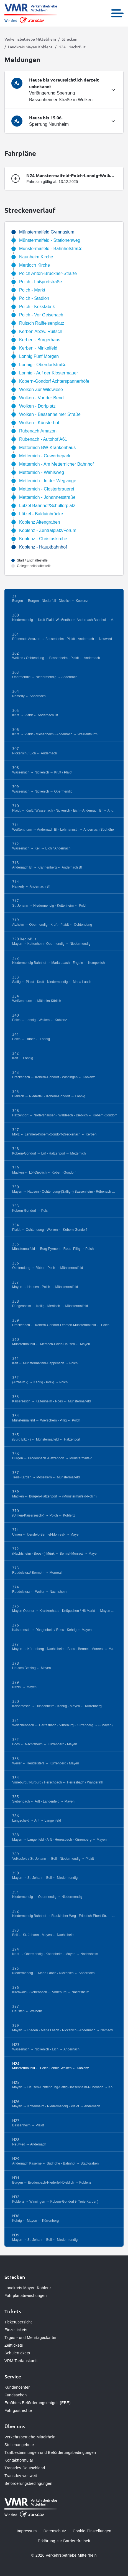  I want to click on Fahrgastrechte, so click(18, 2410).